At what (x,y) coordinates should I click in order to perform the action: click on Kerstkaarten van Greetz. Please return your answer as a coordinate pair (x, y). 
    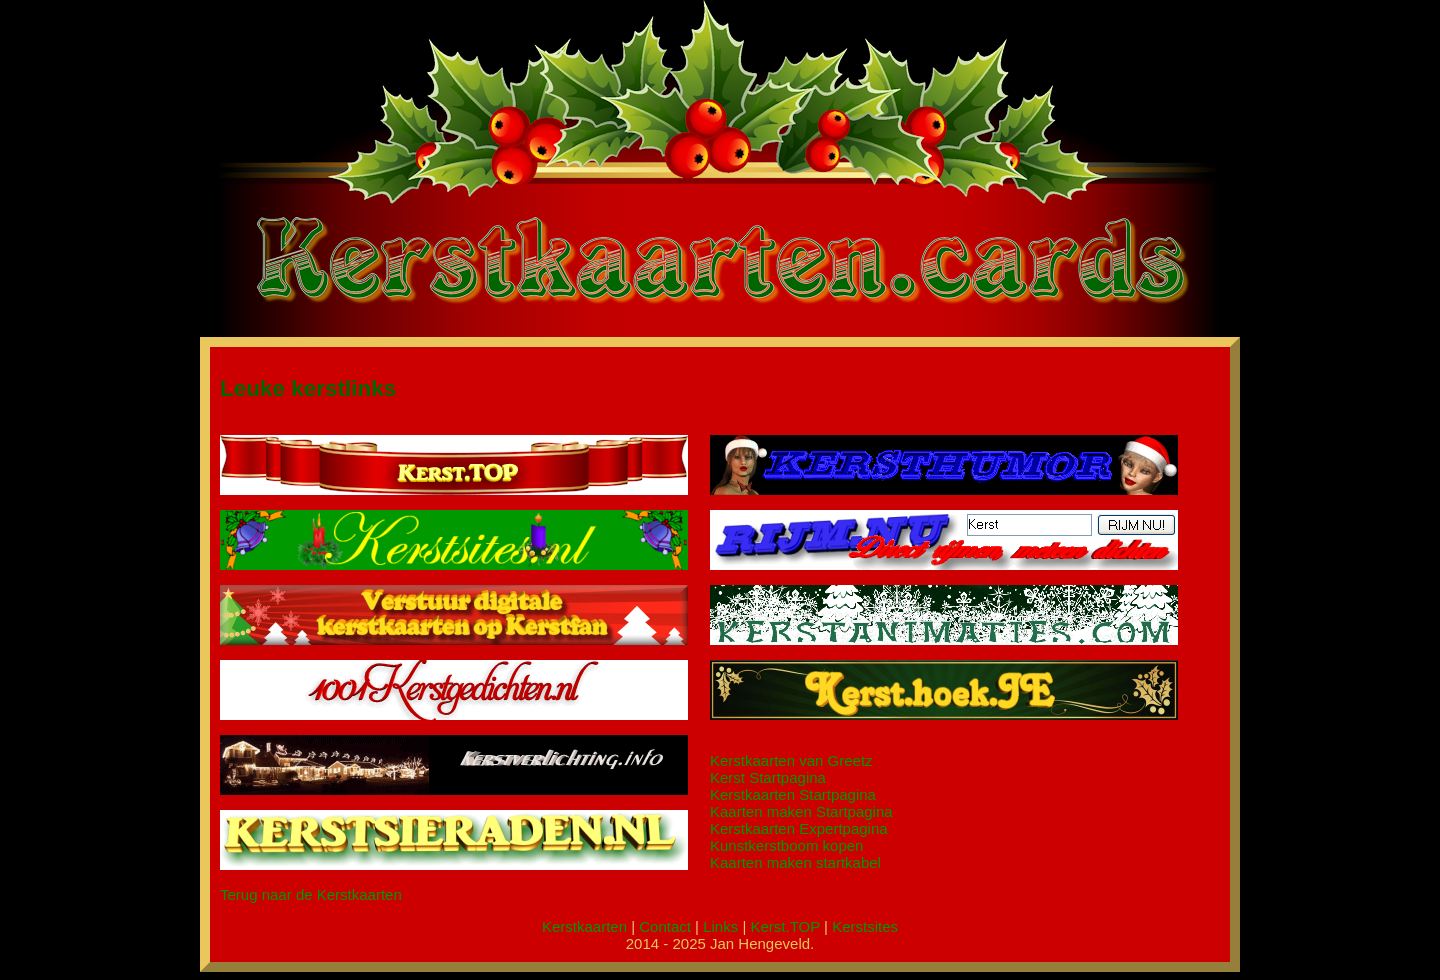
    Looking at the image, I should click on (791, 760).